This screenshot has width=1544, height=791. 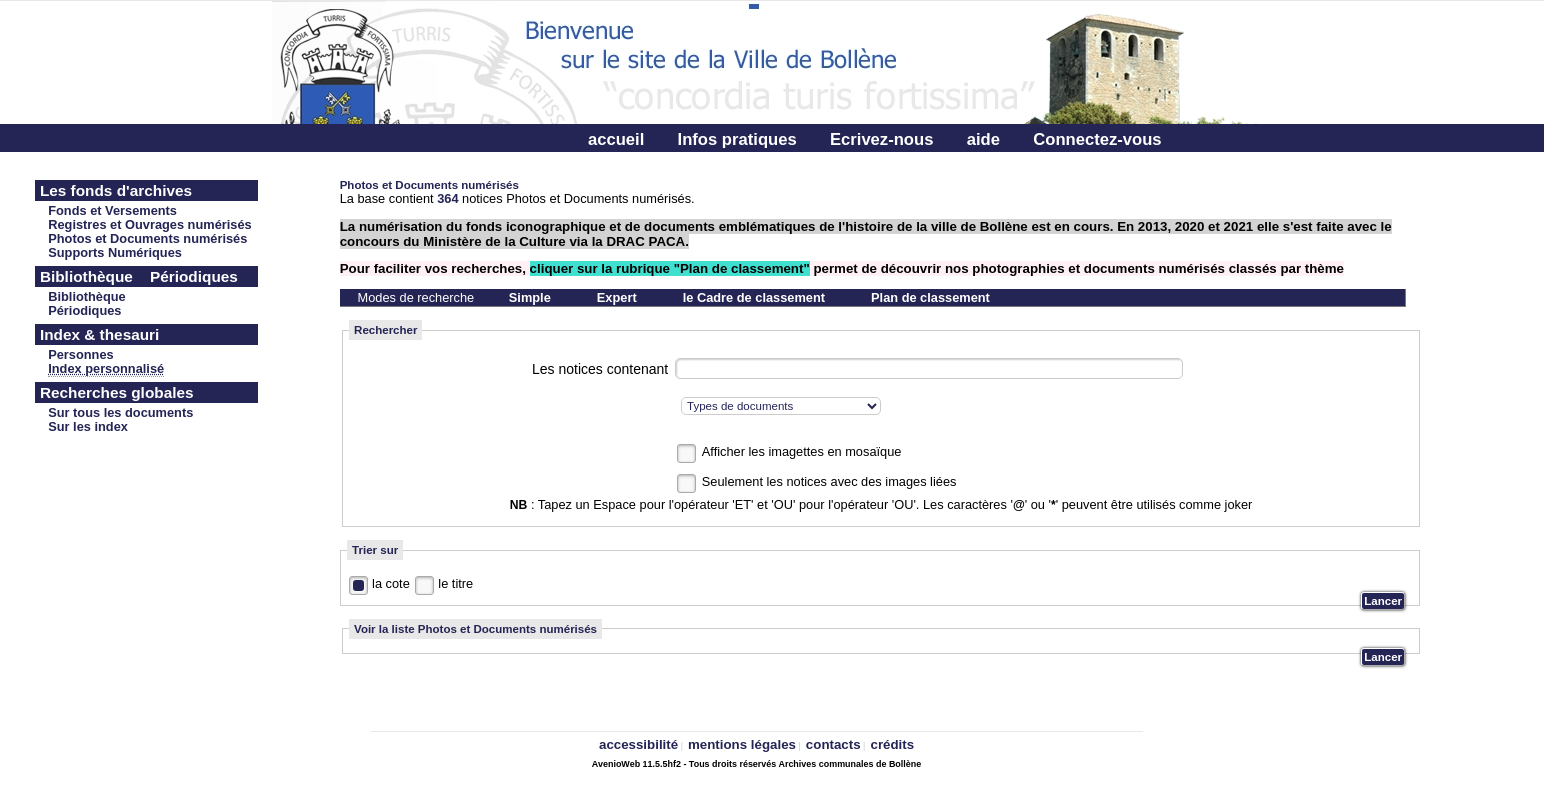 What do you see at coordinates (600, 369) in the screenshot?
I see `Les notices contenant` at bounding box center [600, 369].